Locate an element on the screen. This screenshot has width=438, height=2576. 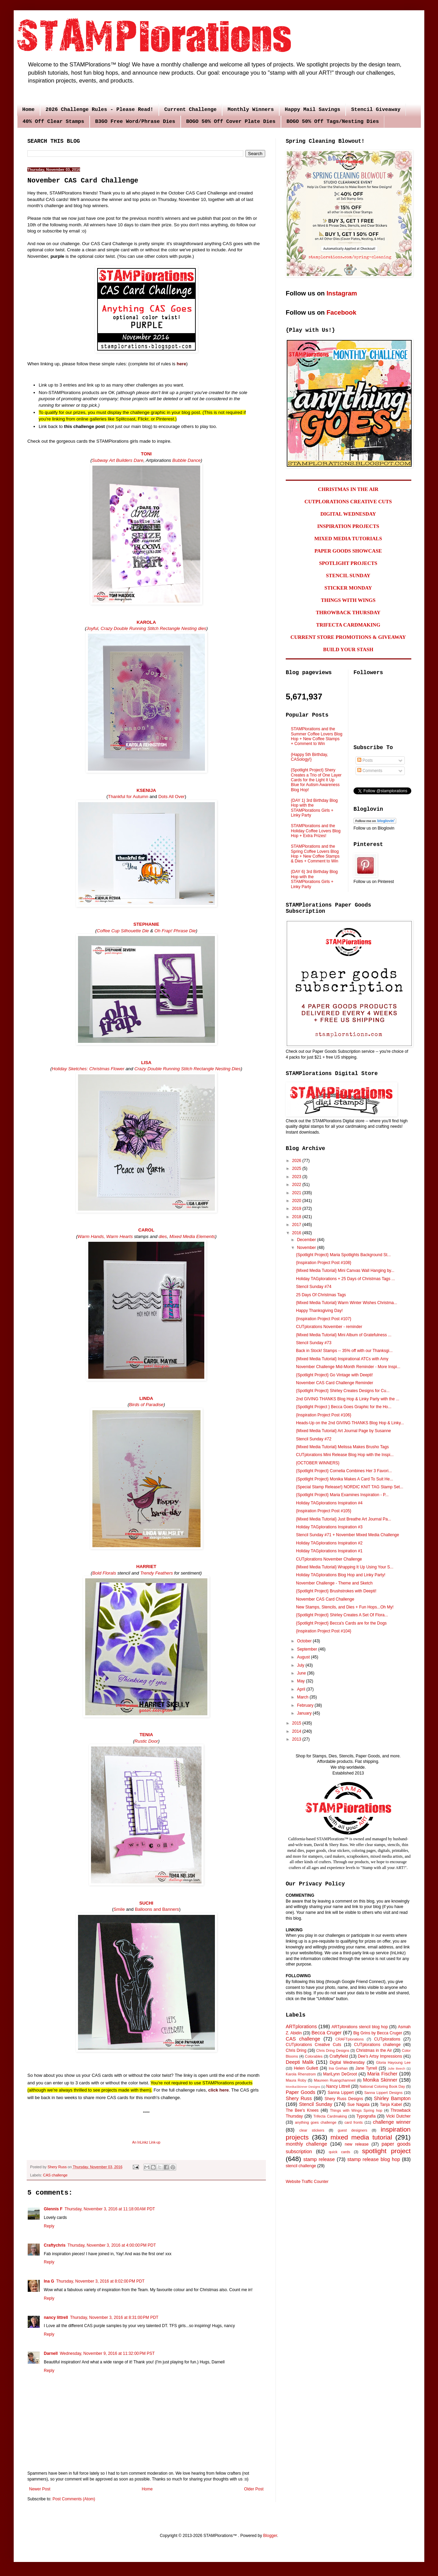
Glennis F is located at coordinates (53, 2209).